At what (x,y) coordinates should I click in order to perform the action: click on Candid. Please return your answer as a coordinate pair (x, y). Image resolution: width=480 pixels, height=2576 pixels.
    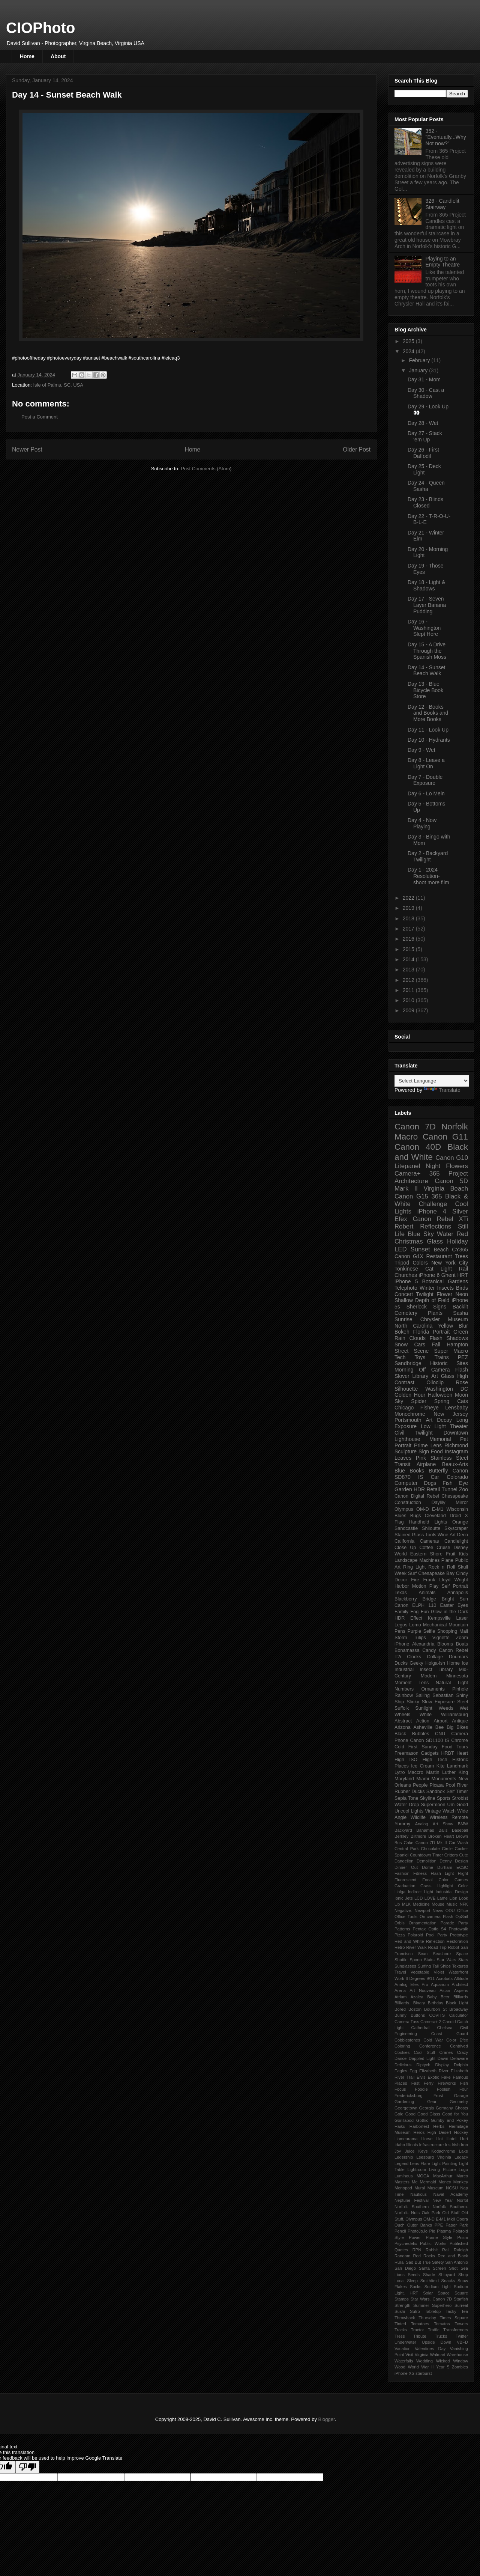
    Looking at the image, I should click on (449, 2021).